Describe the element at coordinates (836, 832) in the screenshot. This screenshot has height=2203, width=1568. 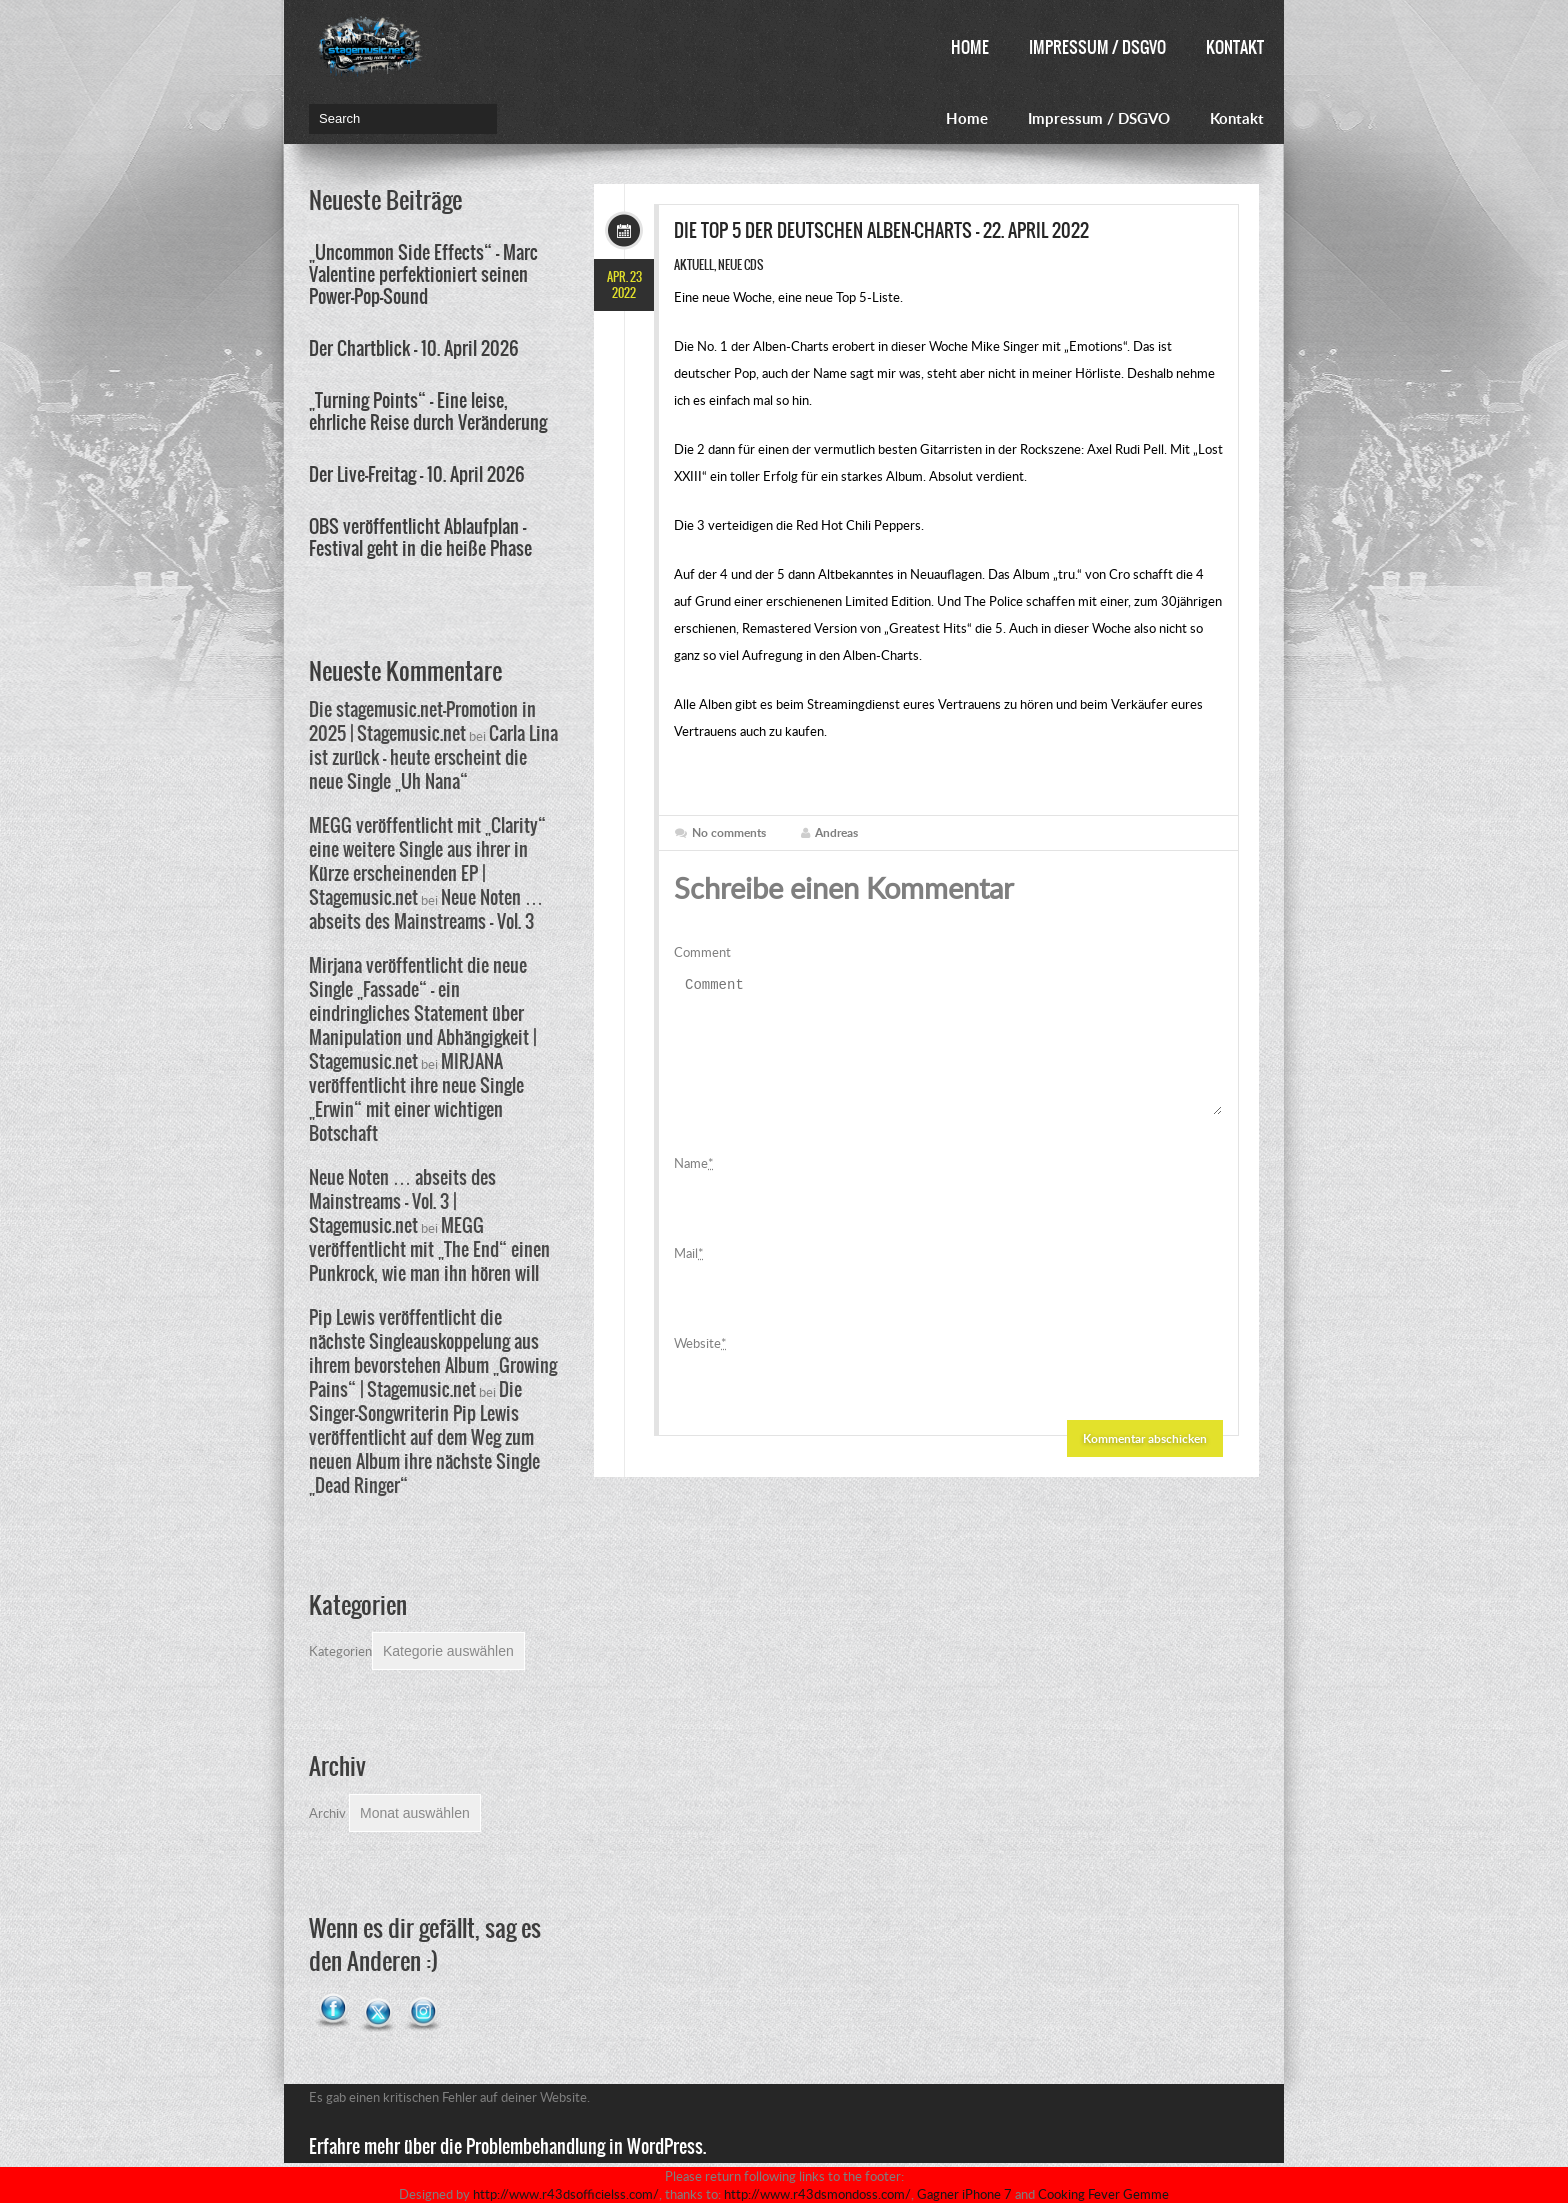
I see `Andreas` at that location.